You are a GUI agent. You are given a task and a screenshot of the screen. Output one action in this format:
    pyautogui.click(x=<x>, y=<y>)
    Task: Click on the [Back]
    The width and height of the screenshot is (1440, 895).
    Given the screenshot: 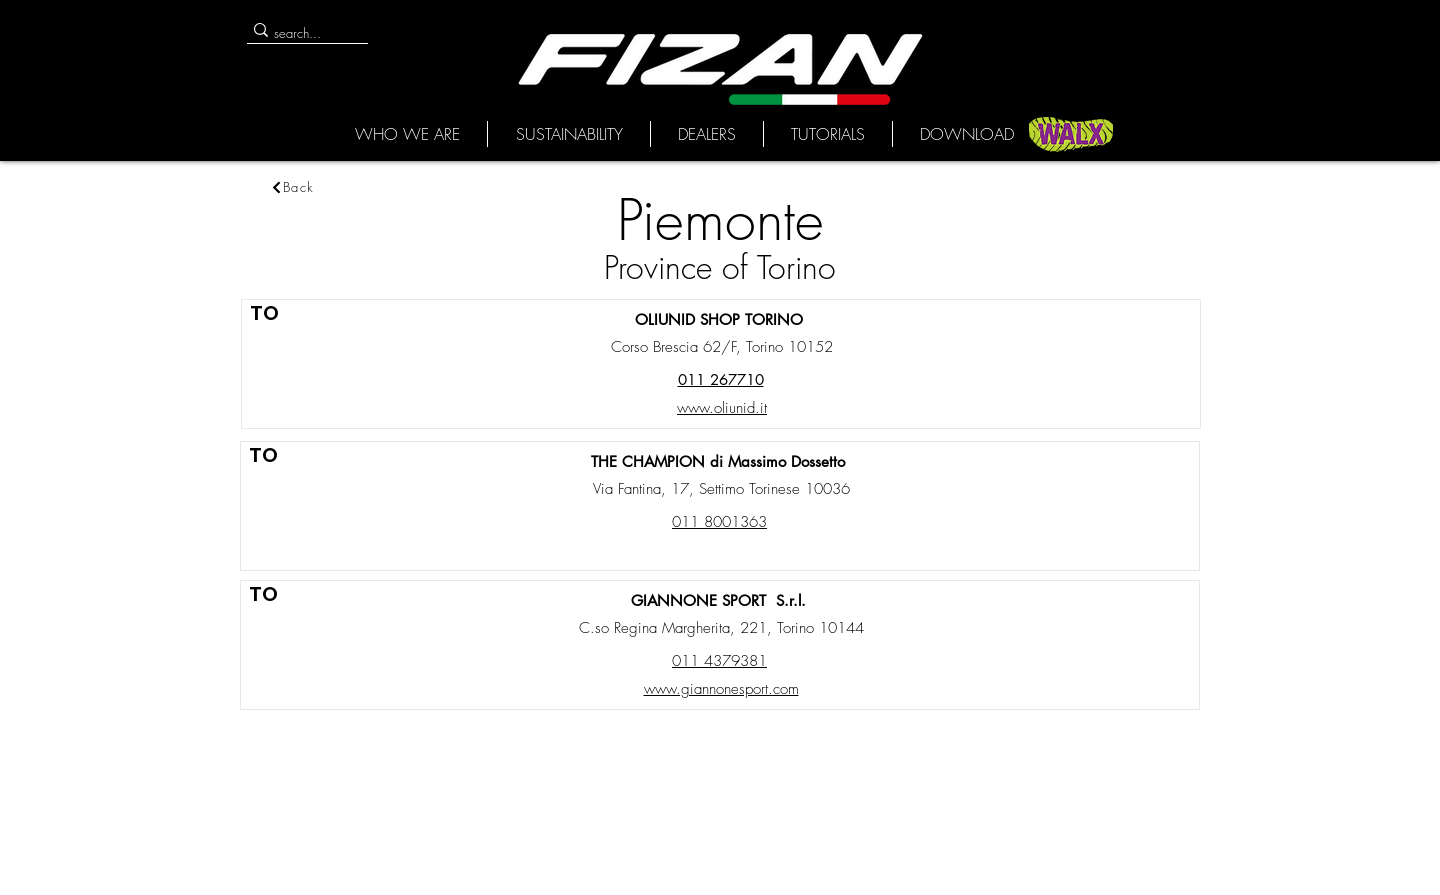 What is the action you would take?
    pyautogui.click(x=292, y=187)
    